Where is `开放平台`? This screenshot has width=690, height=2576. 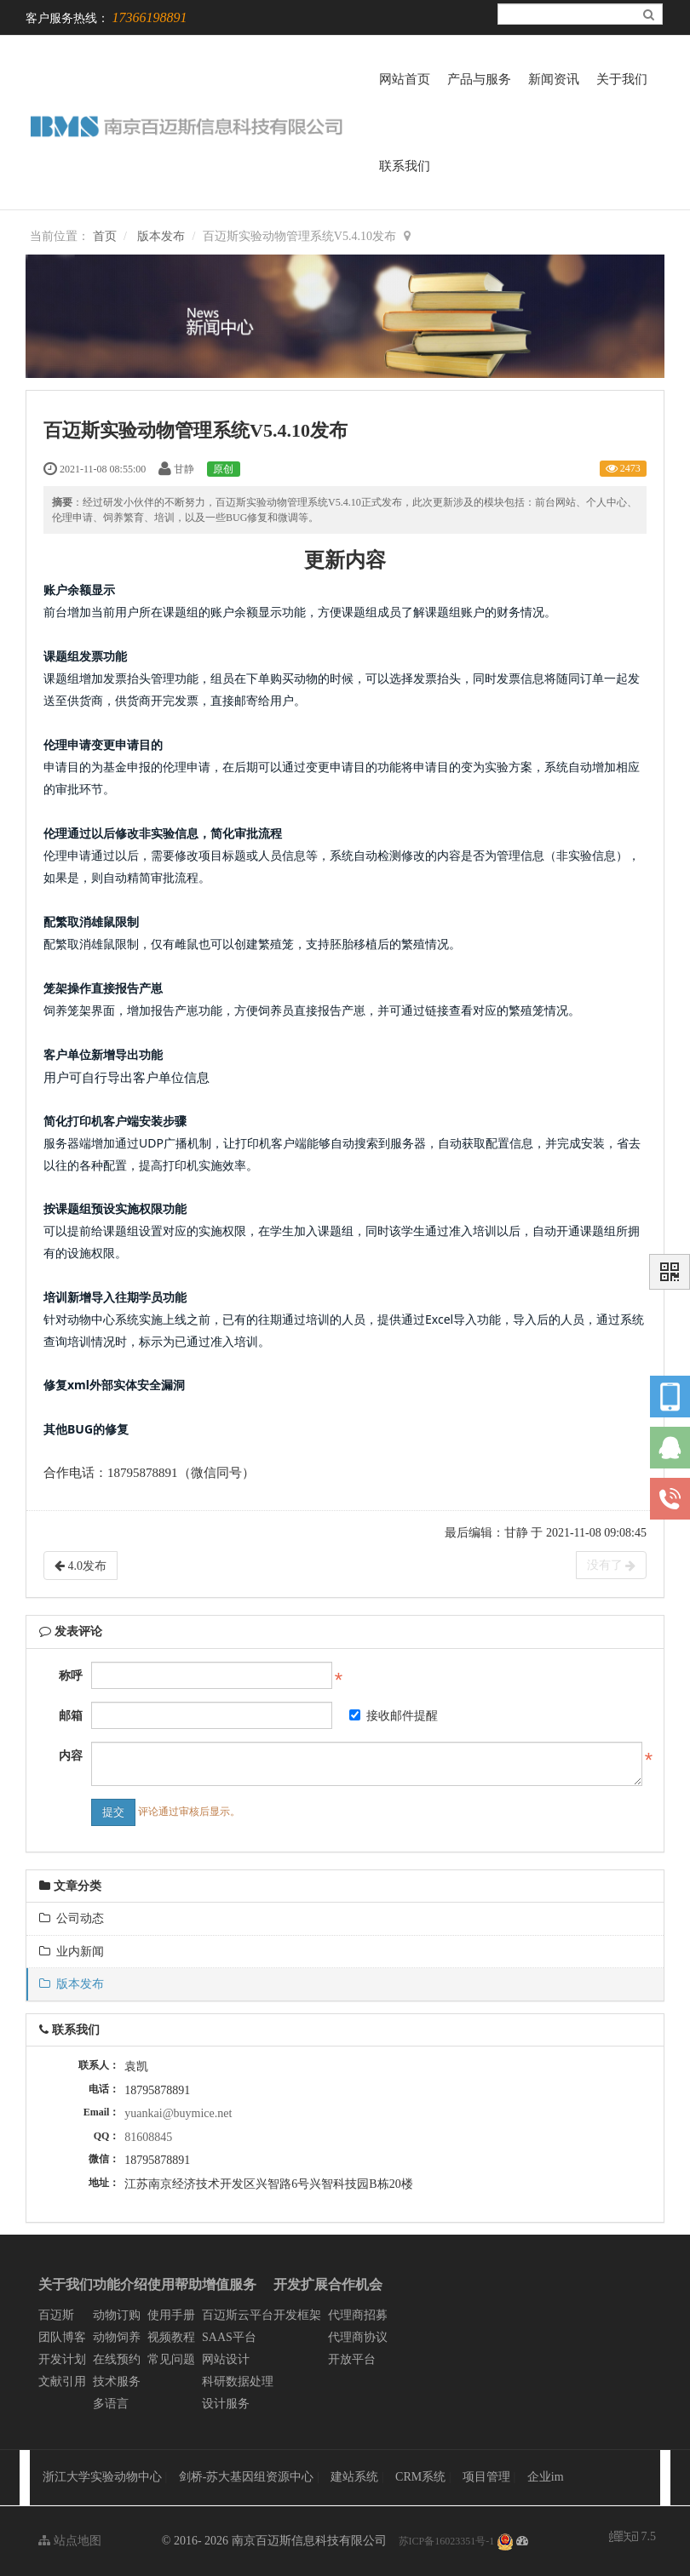
开放平台 is located at coordinates (352, 2359).